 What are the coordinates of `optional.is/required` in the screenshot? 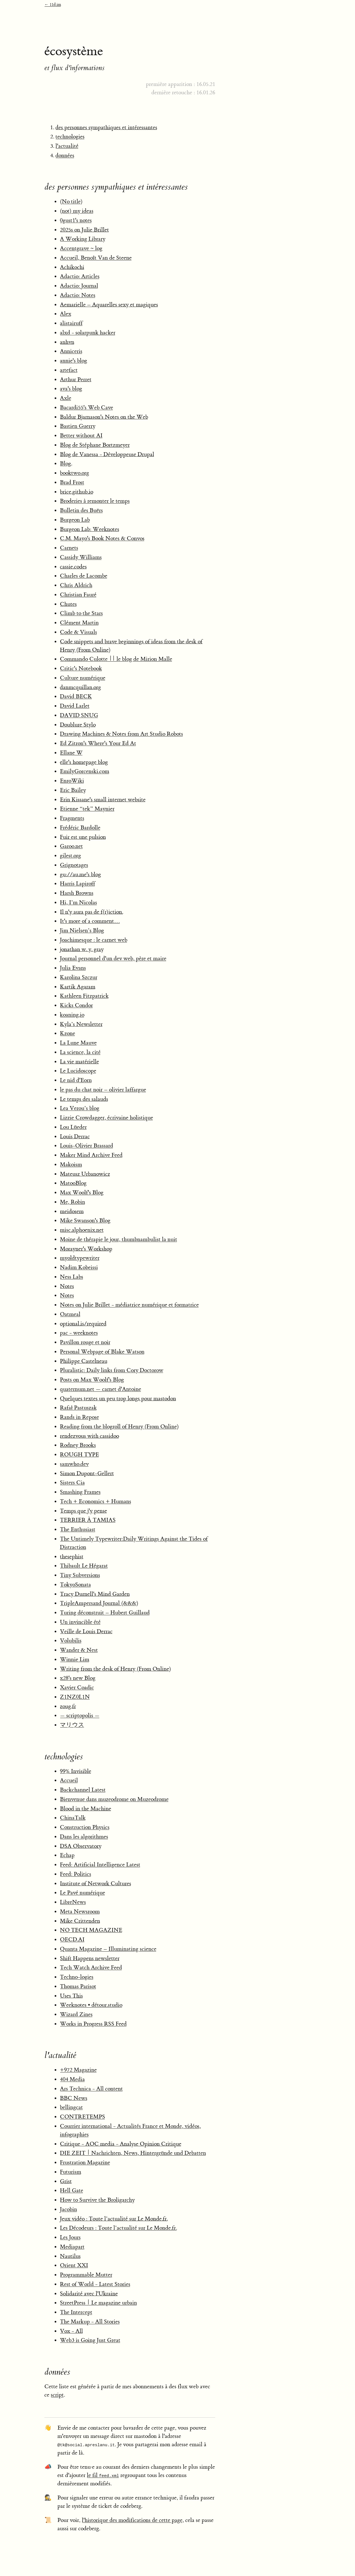 It's located at (83, 1323).